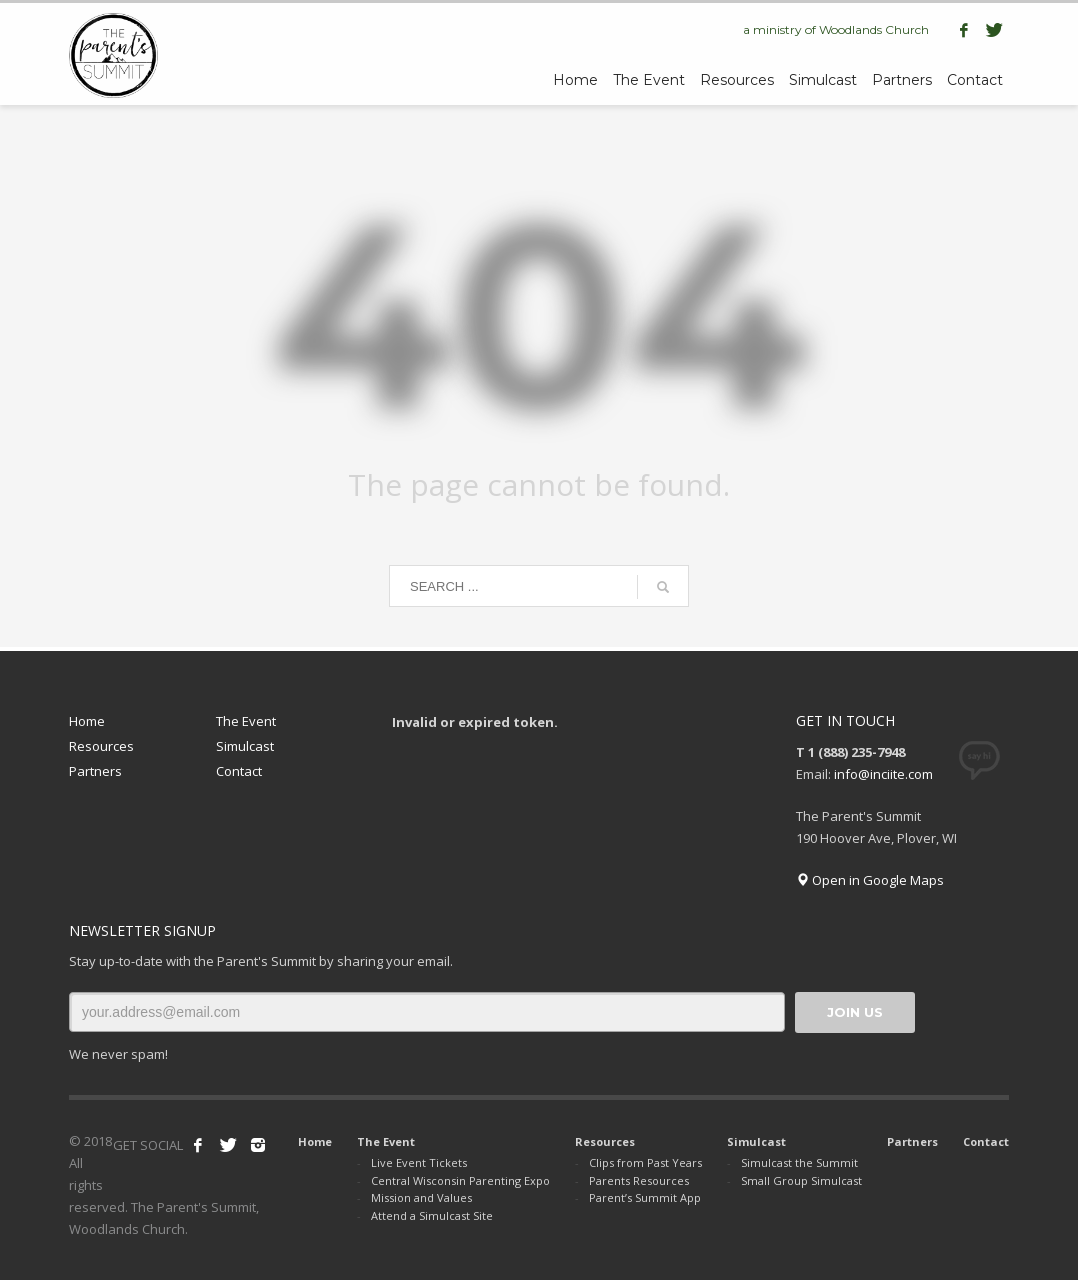  What do you see at coordinates (421, 1197) in the screenshot?
I see `Mission and Values` at bounding box center [421, 1197].